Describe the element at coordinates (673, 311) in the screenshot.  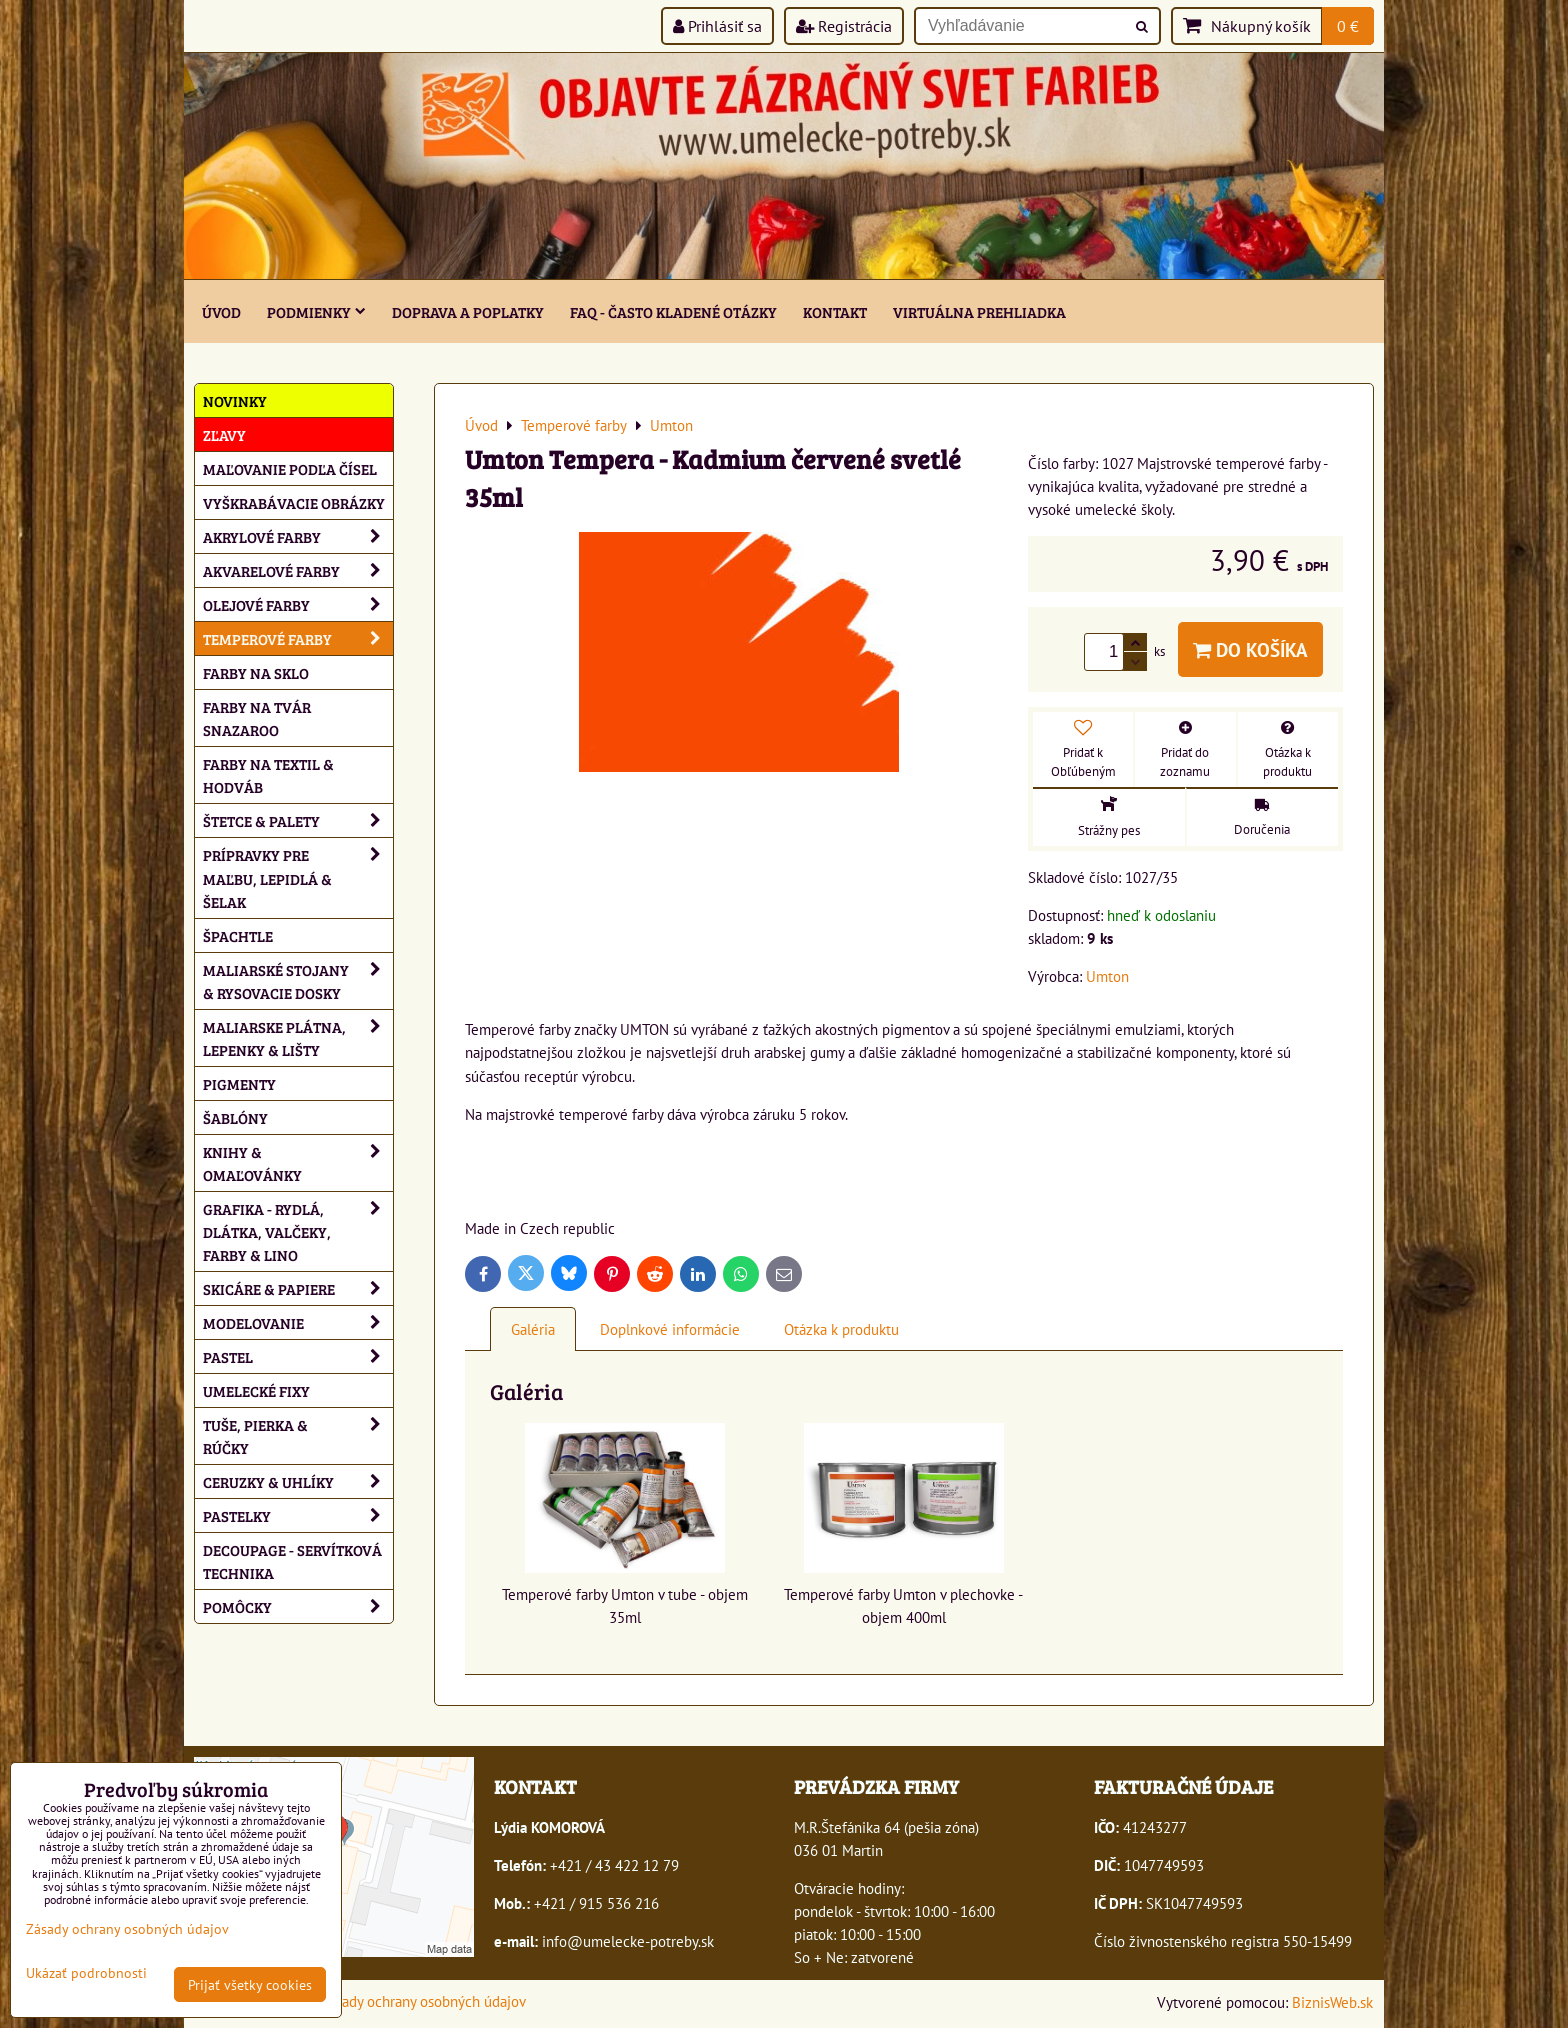
I see `FAQ - často kladené otázky` at that location.